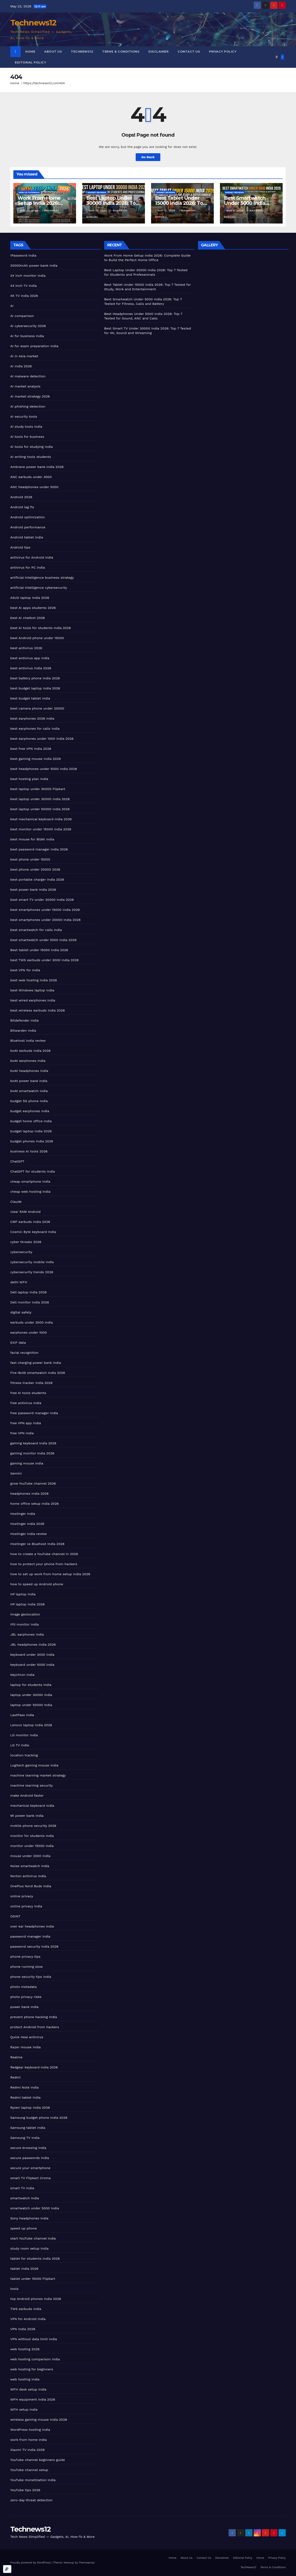 Image resolution: width=296 pixels, height=2576 pixels. What do you see at coordinates (158, 51) in the screenshot?
I see `Disclaimer` at bounding box center [158, 51].